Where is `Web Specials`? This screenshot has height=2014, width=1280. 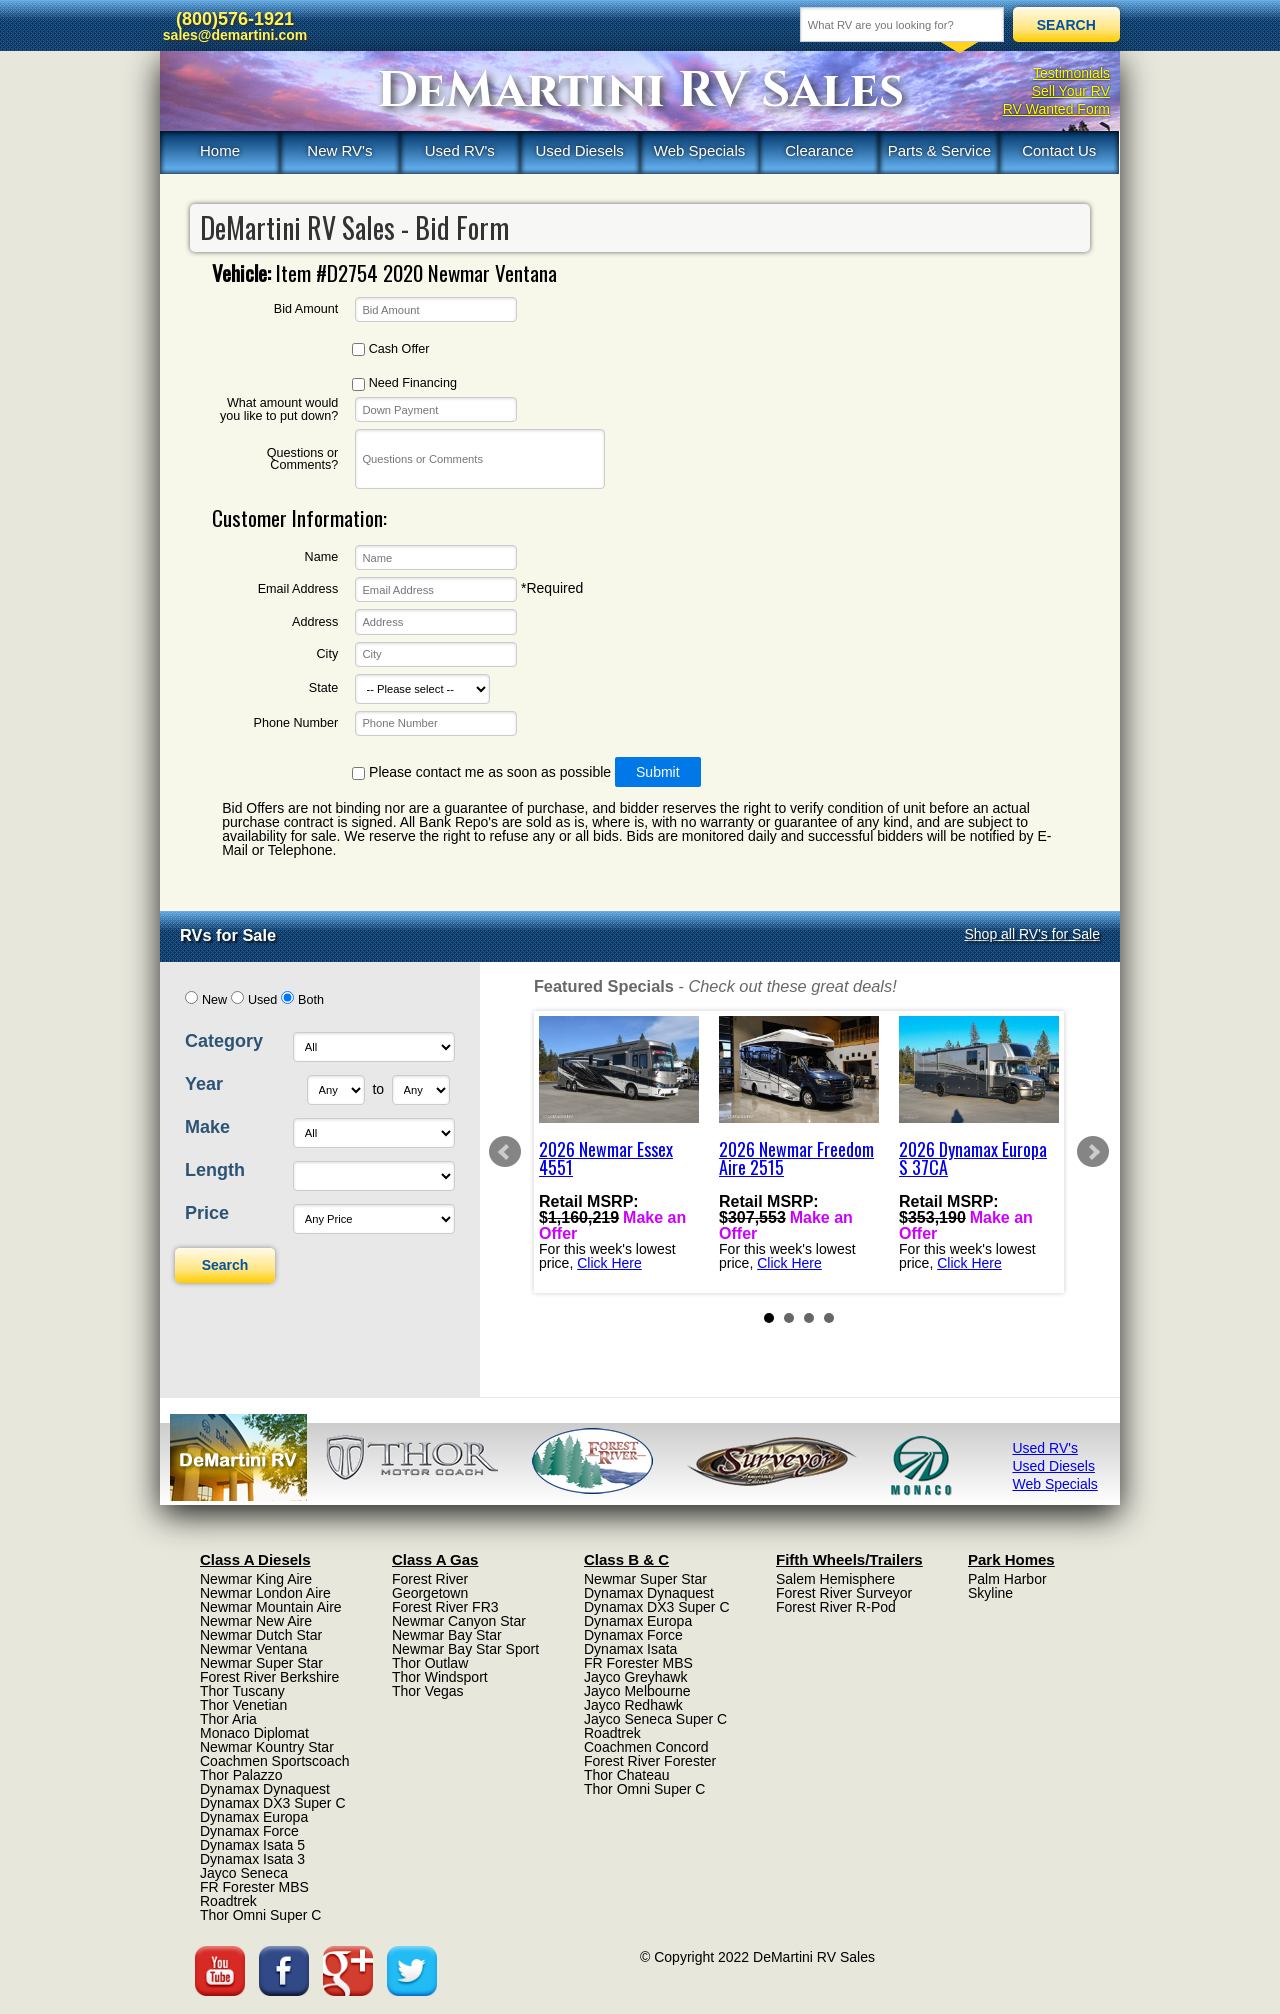 Web Specials is located at coordinates (699, 150).